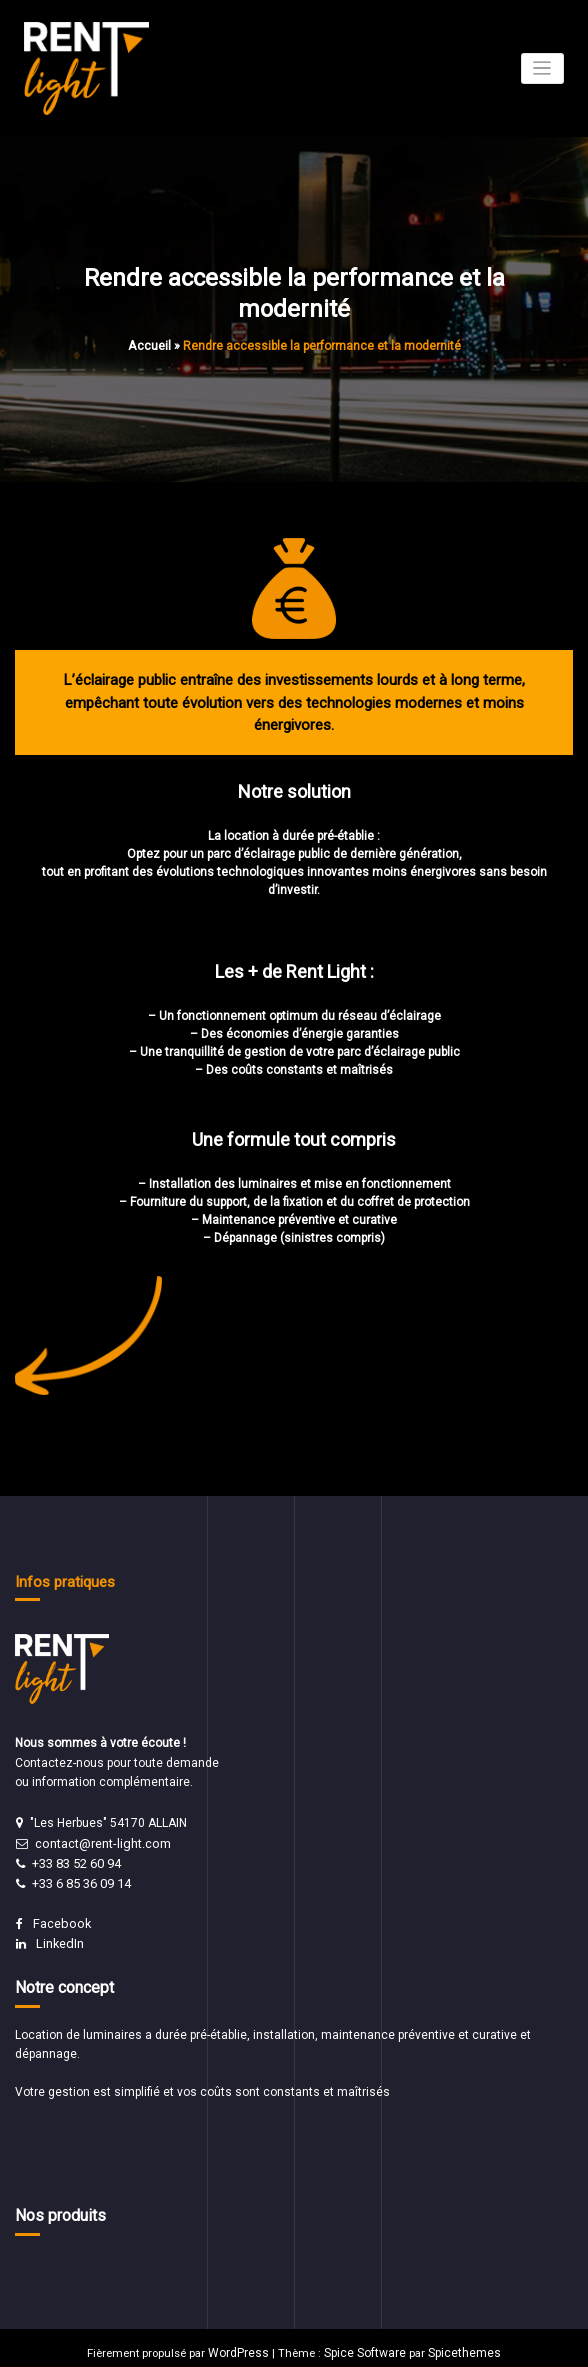  What do you see at coordinates (59, 1918) in the screenshot?
I see `Facebook` at bounding box center [59, 1918].